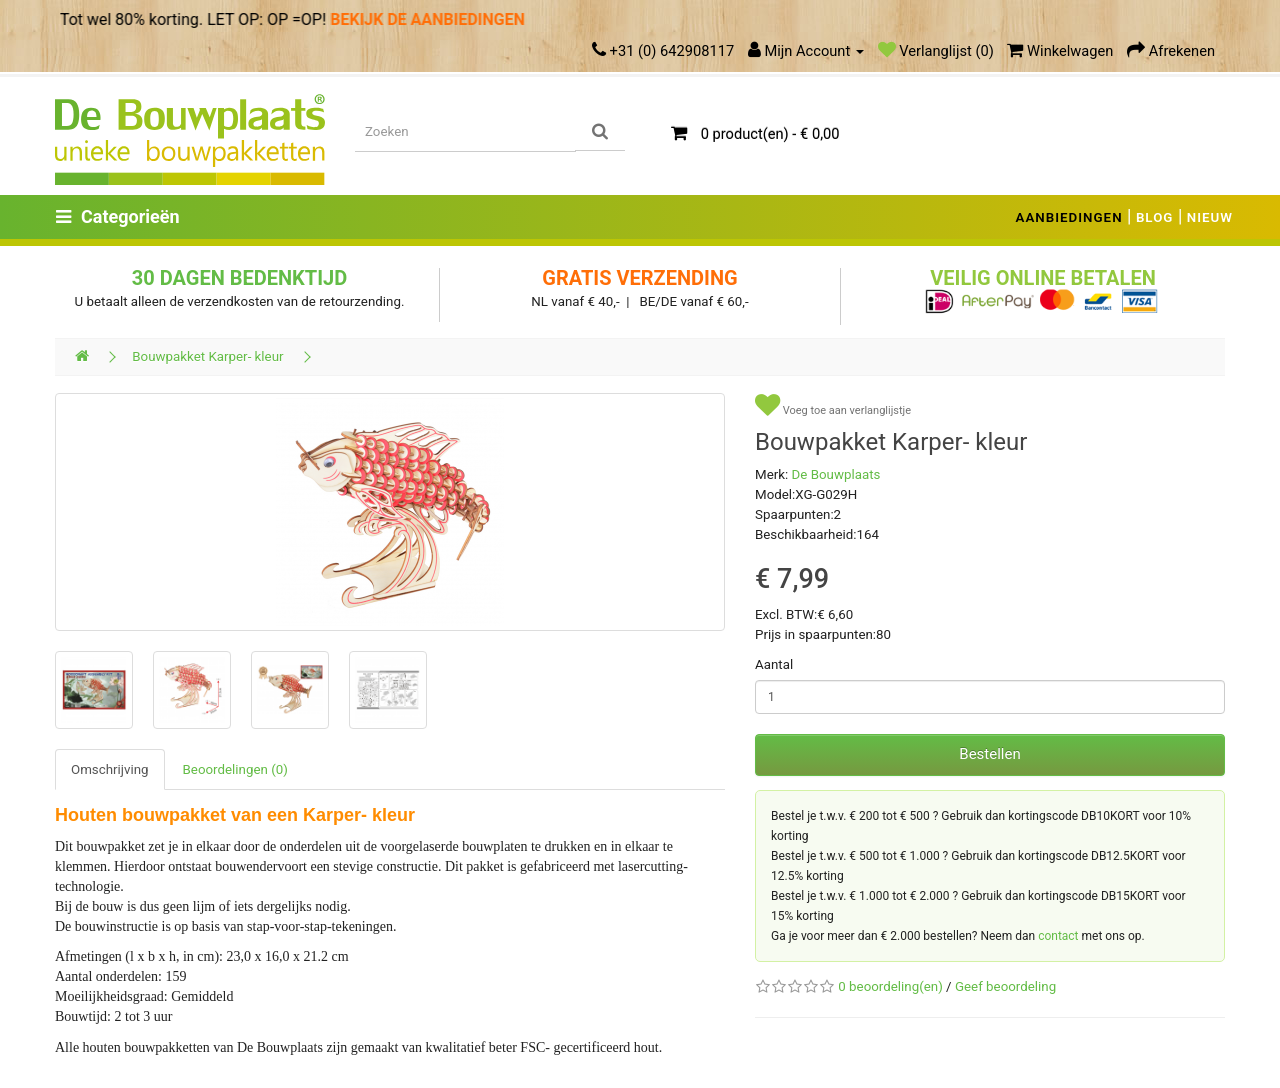  I want to click on Categorieën, so click(118, 216).